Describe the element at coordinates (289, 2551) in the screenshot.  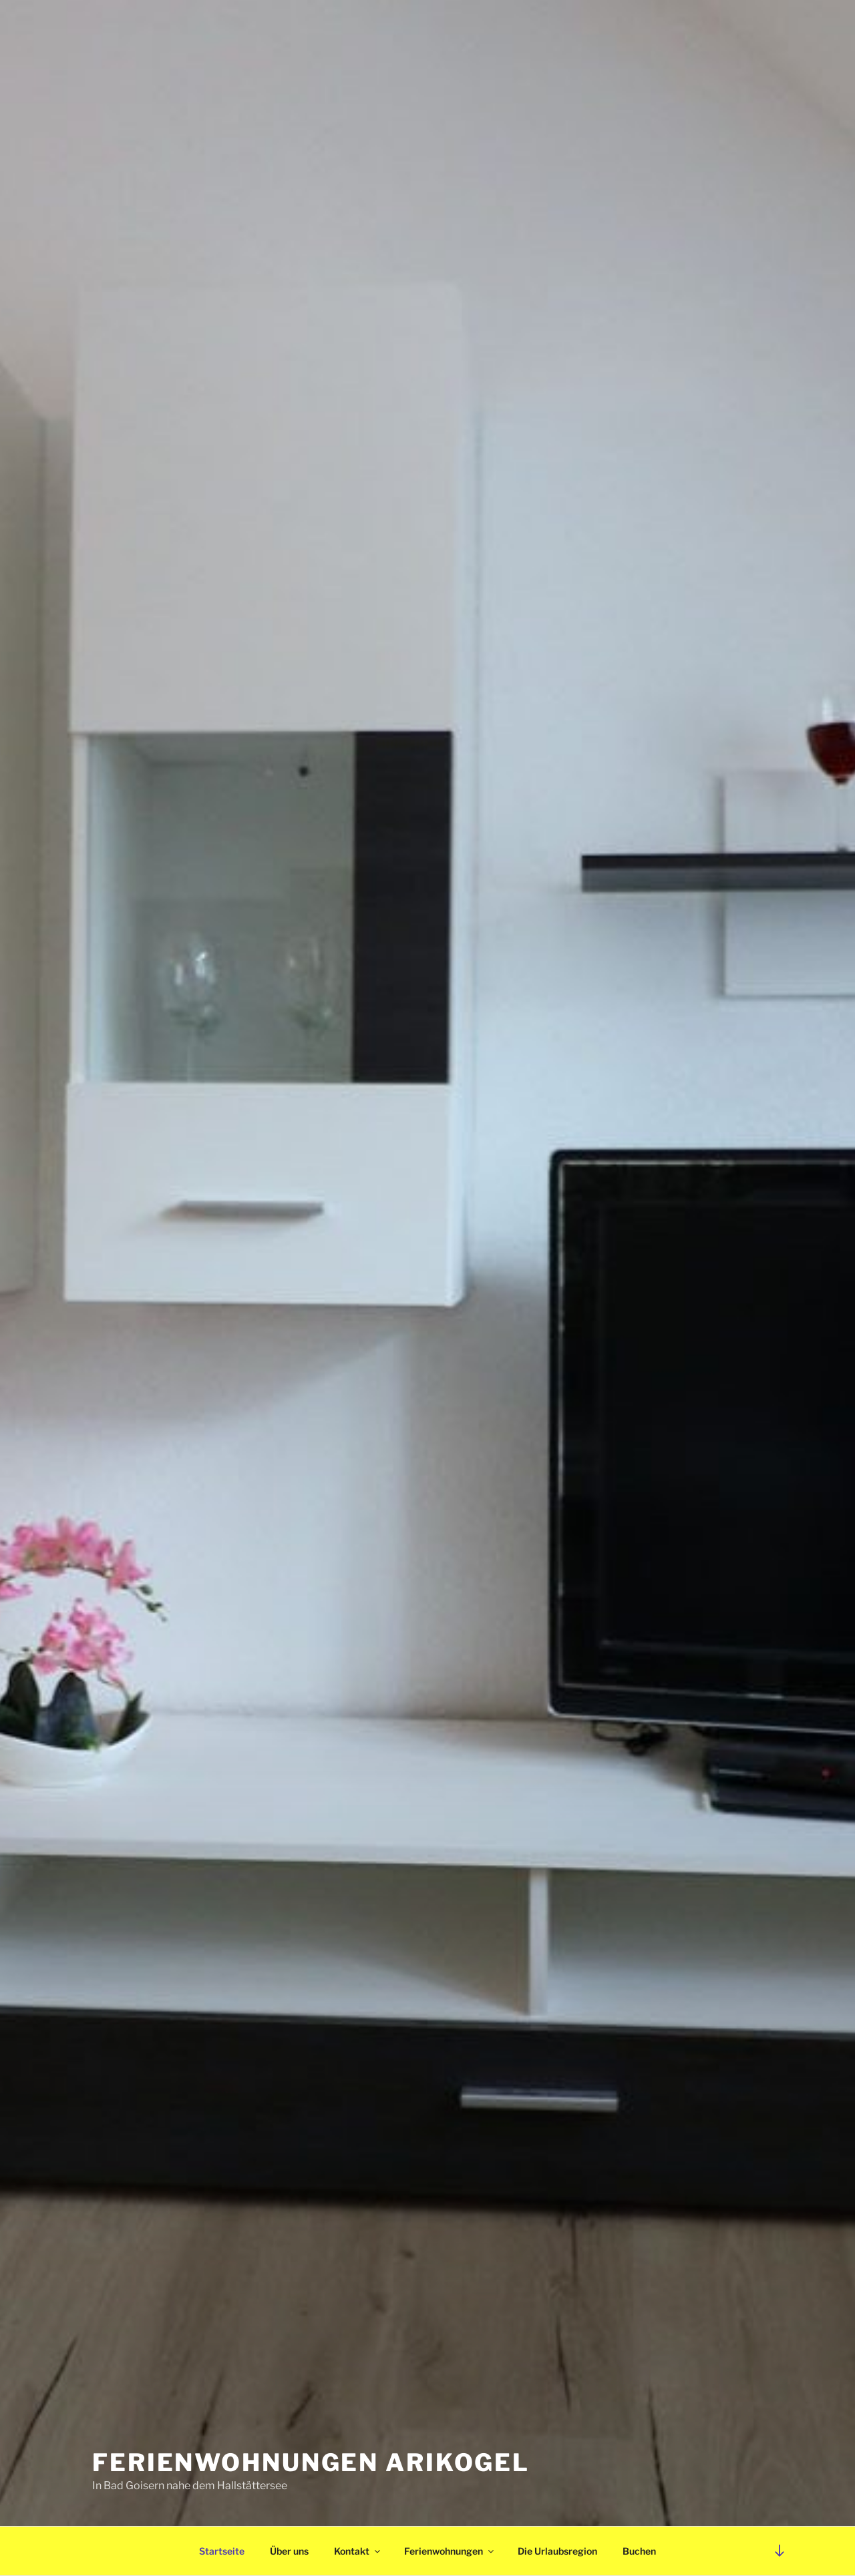
I see `Über uns` at that location.